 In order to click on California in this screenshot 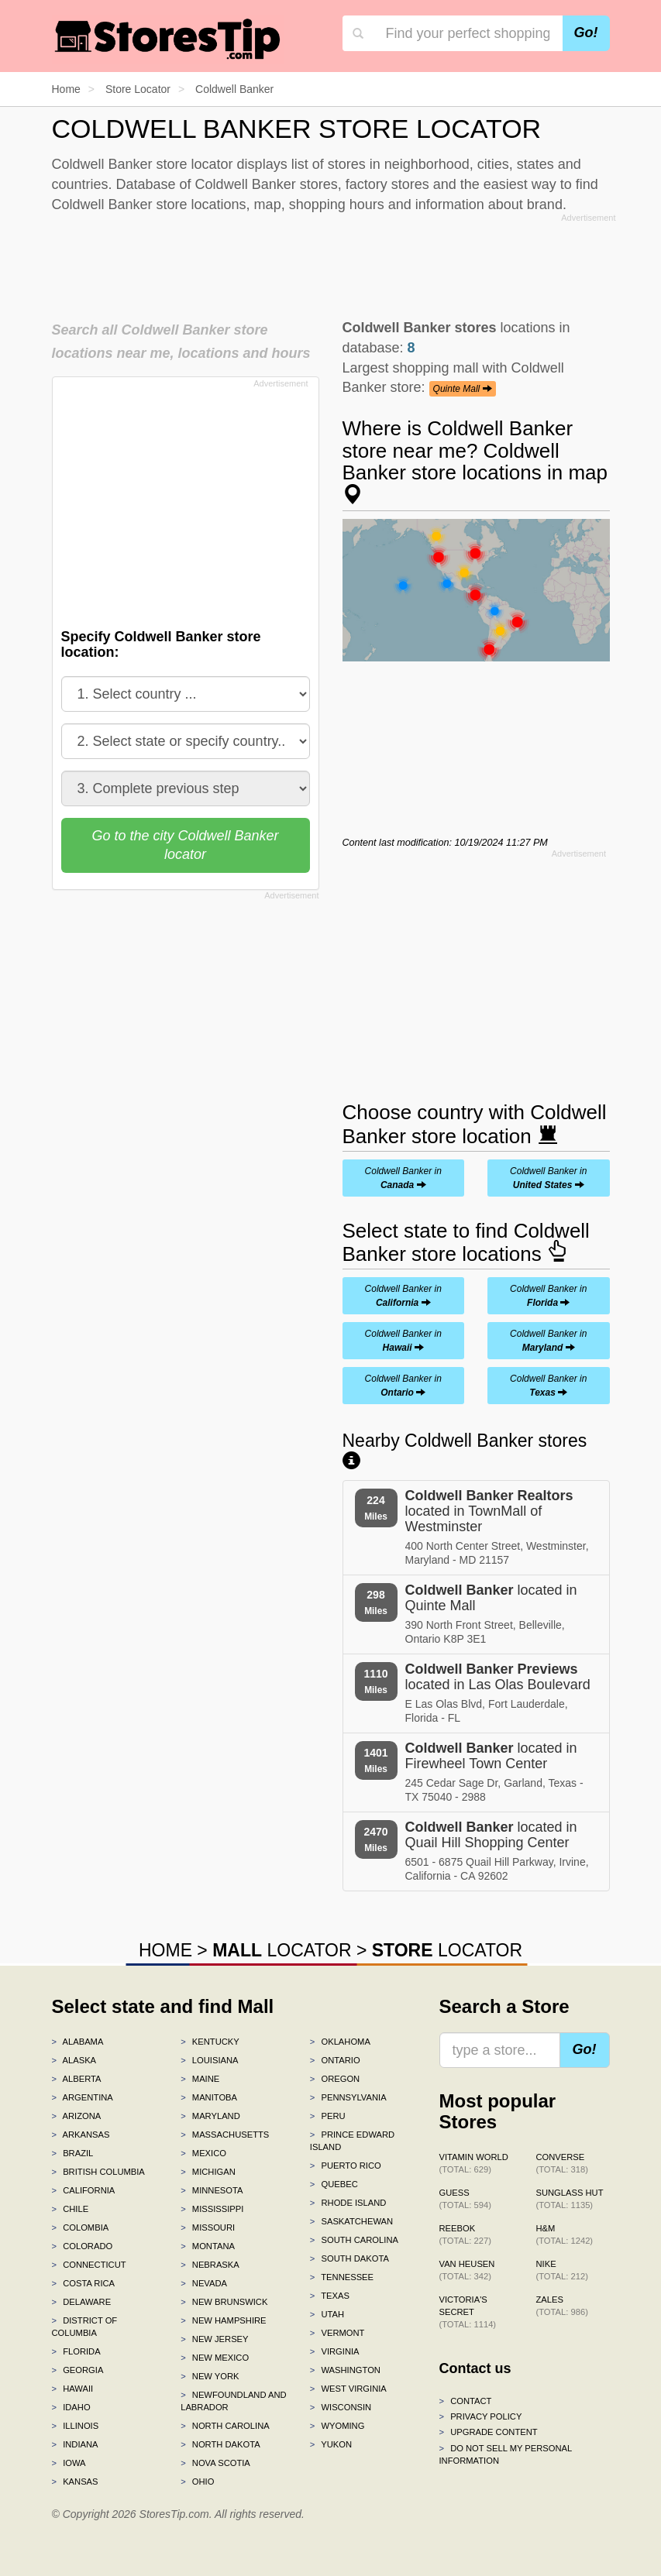, I will do `click(83, 2190)`.